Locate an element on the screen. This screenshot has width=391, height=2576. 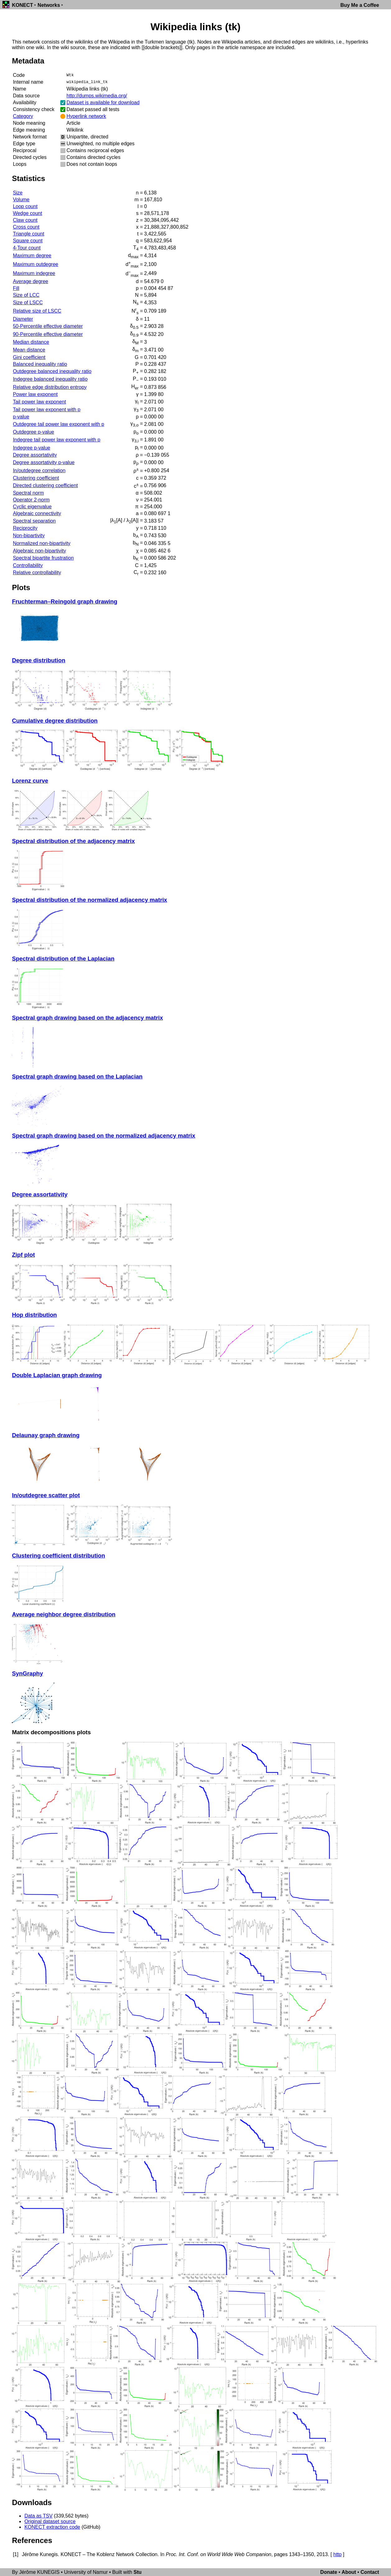
Spectral norm is located at coordinates (28, 493).